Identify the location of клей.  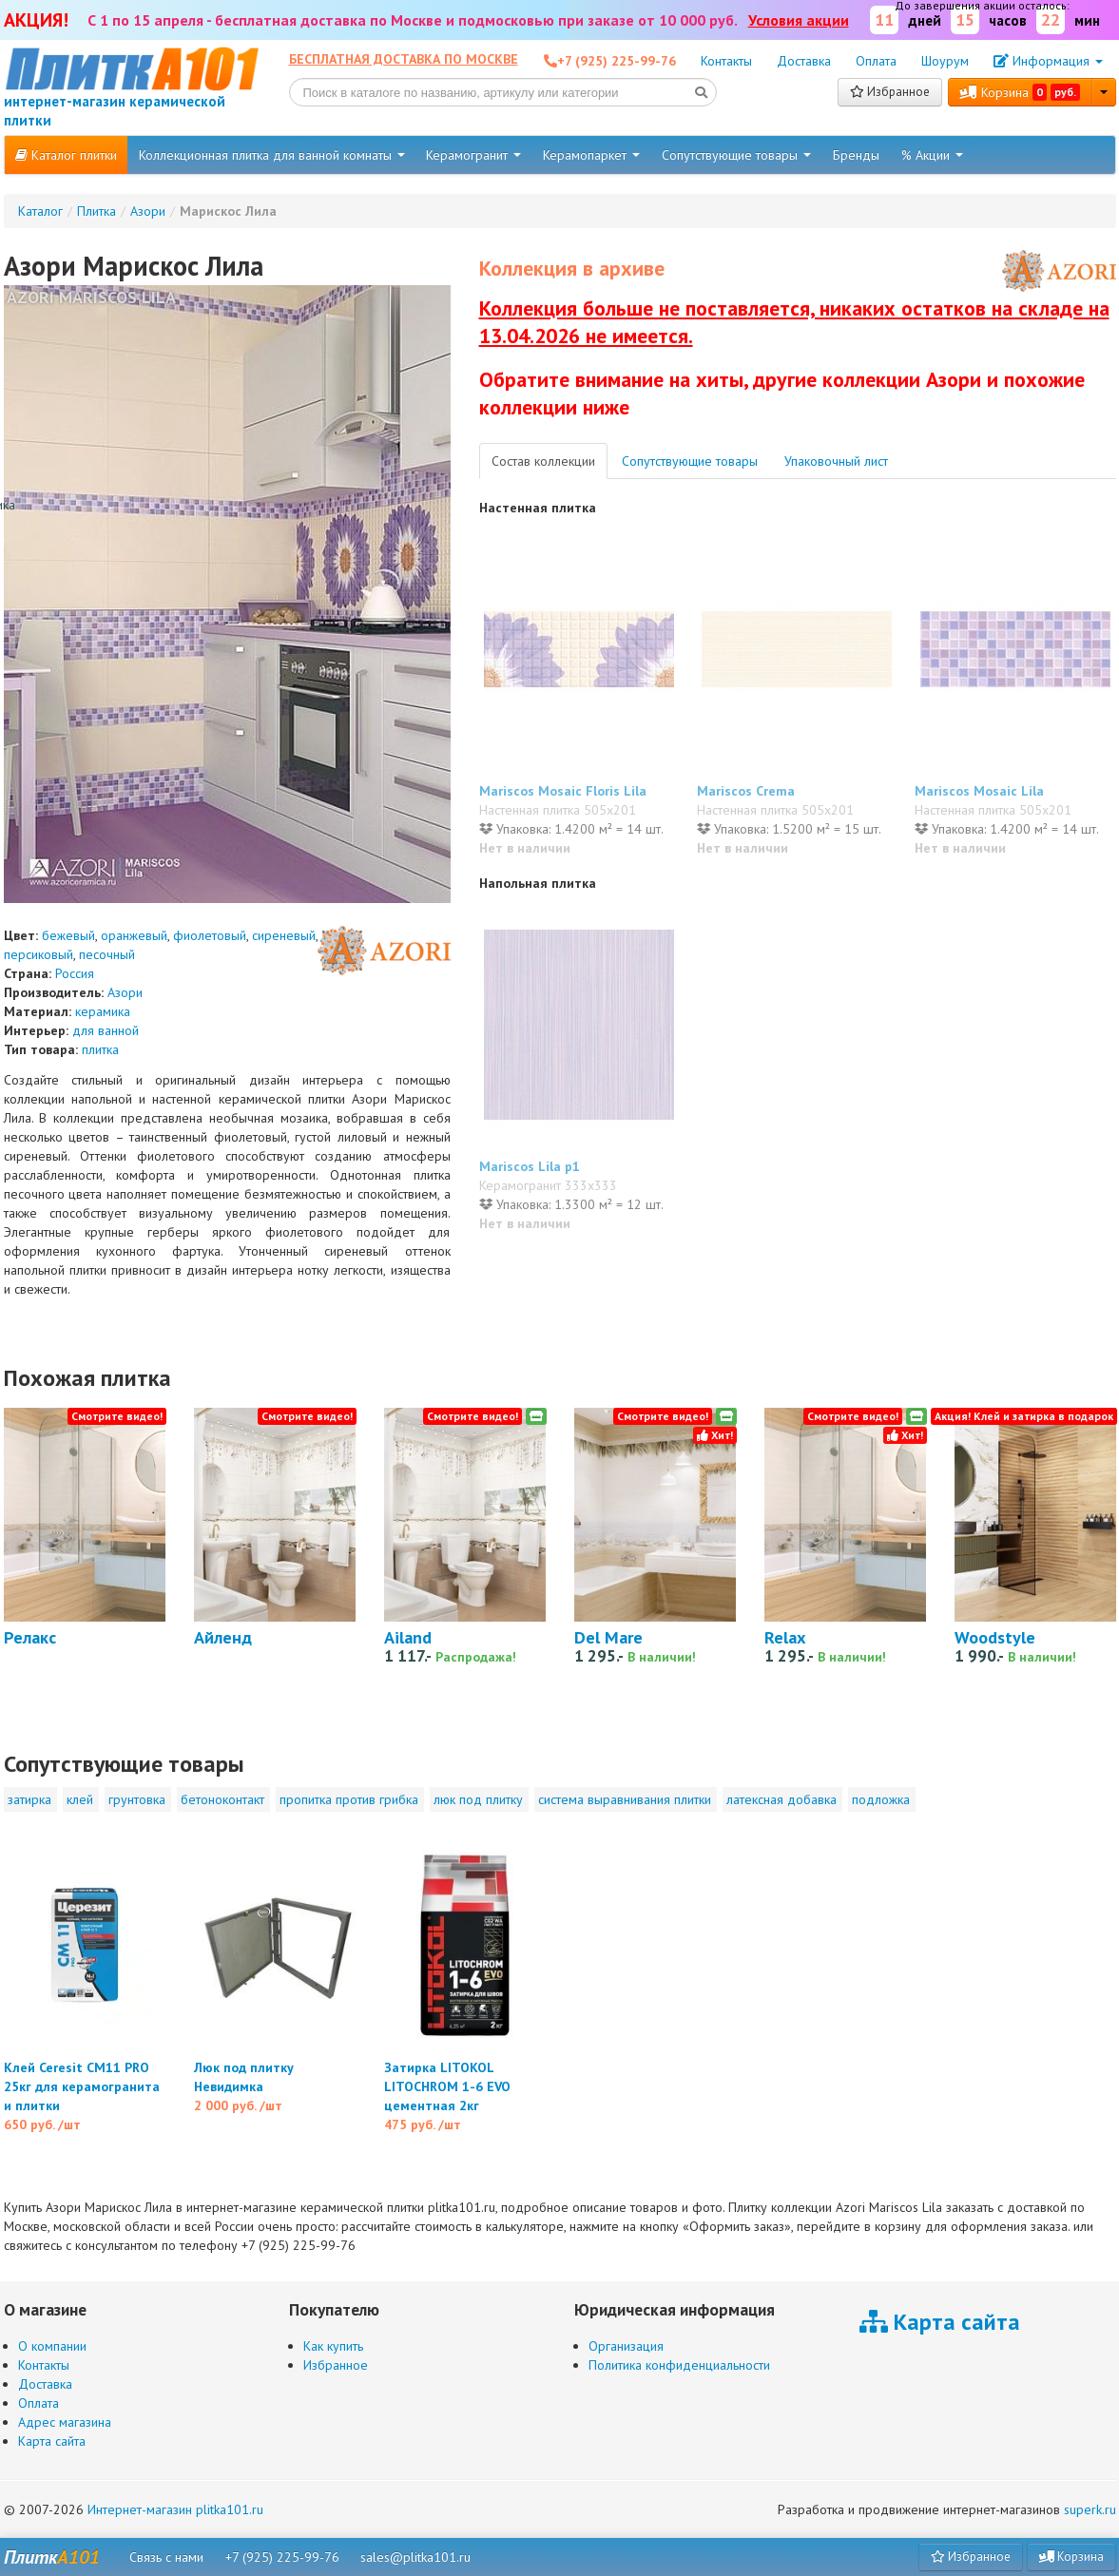
(80, 1799).